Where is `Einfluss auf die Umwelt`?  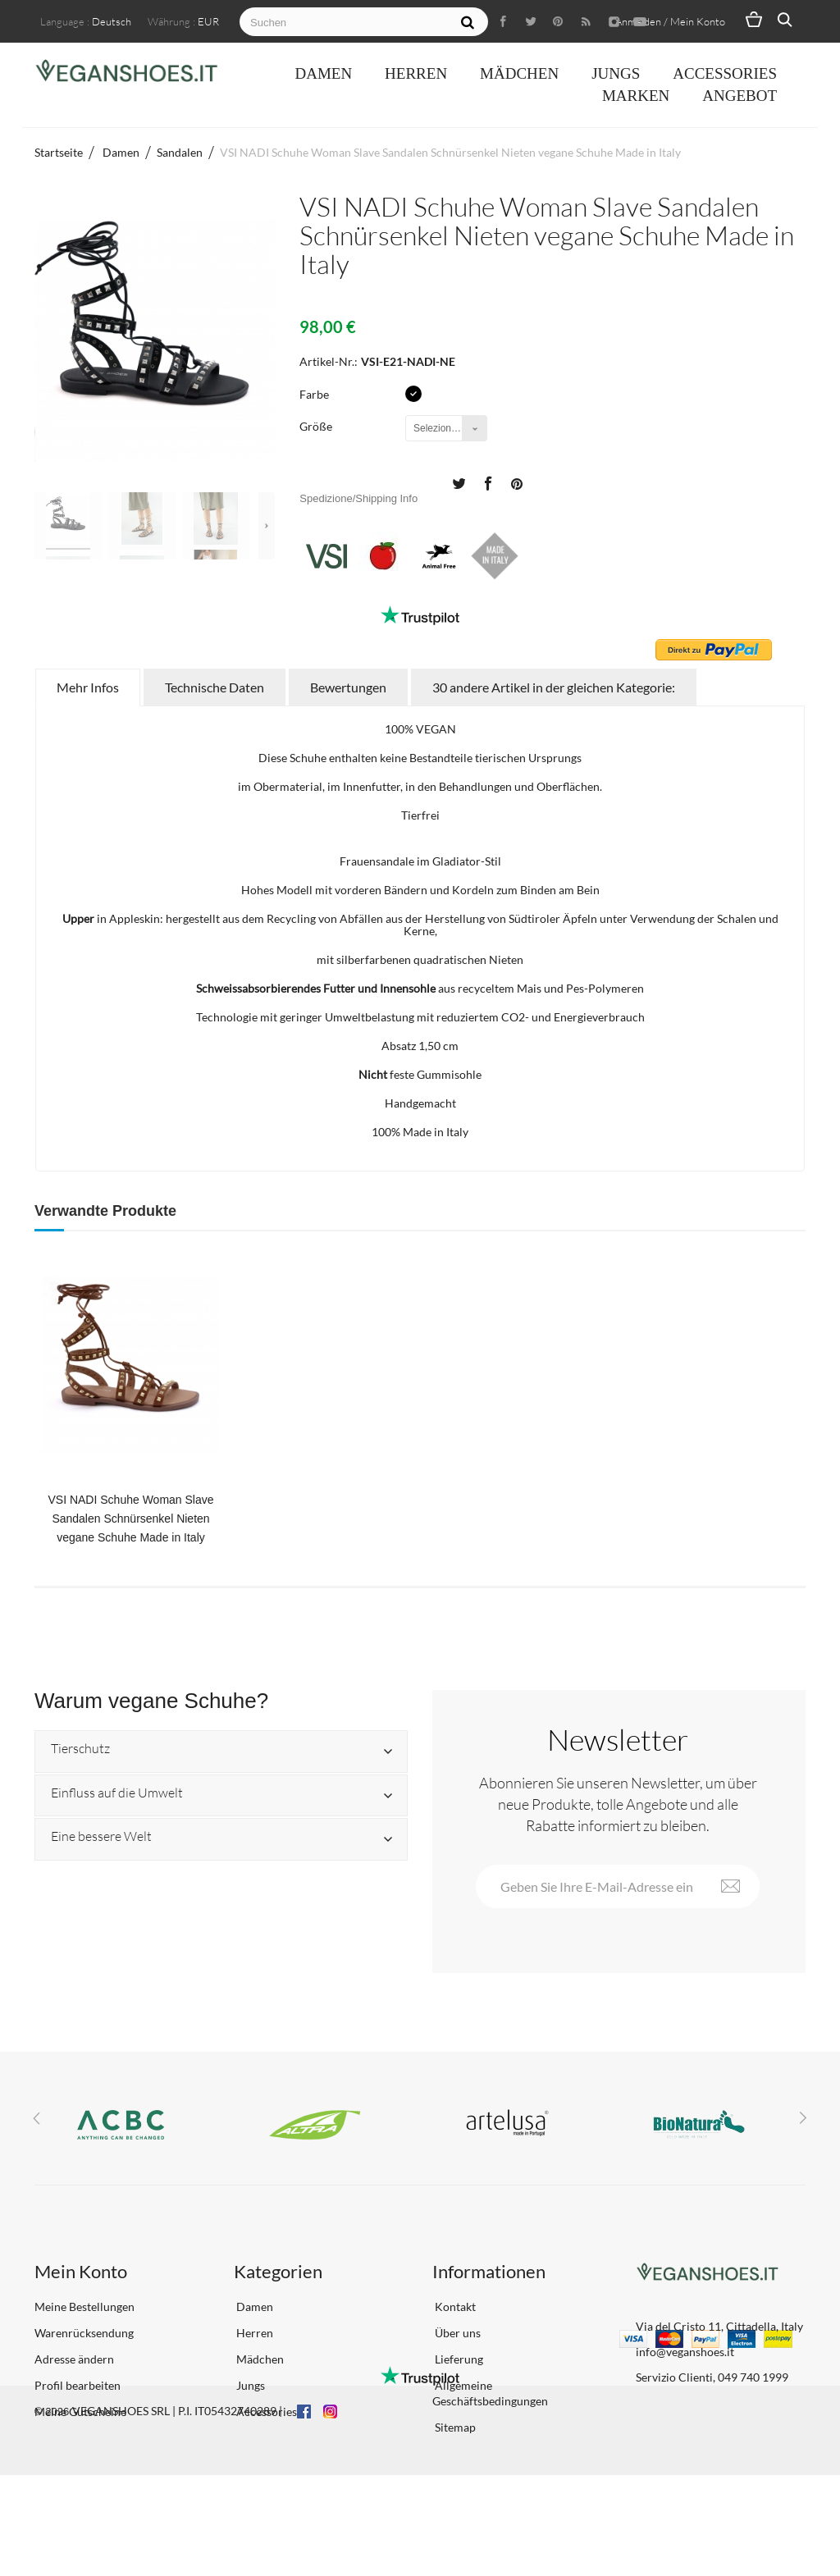
Einfluss auf die Umwelt is located at coordinates (117, 1793).